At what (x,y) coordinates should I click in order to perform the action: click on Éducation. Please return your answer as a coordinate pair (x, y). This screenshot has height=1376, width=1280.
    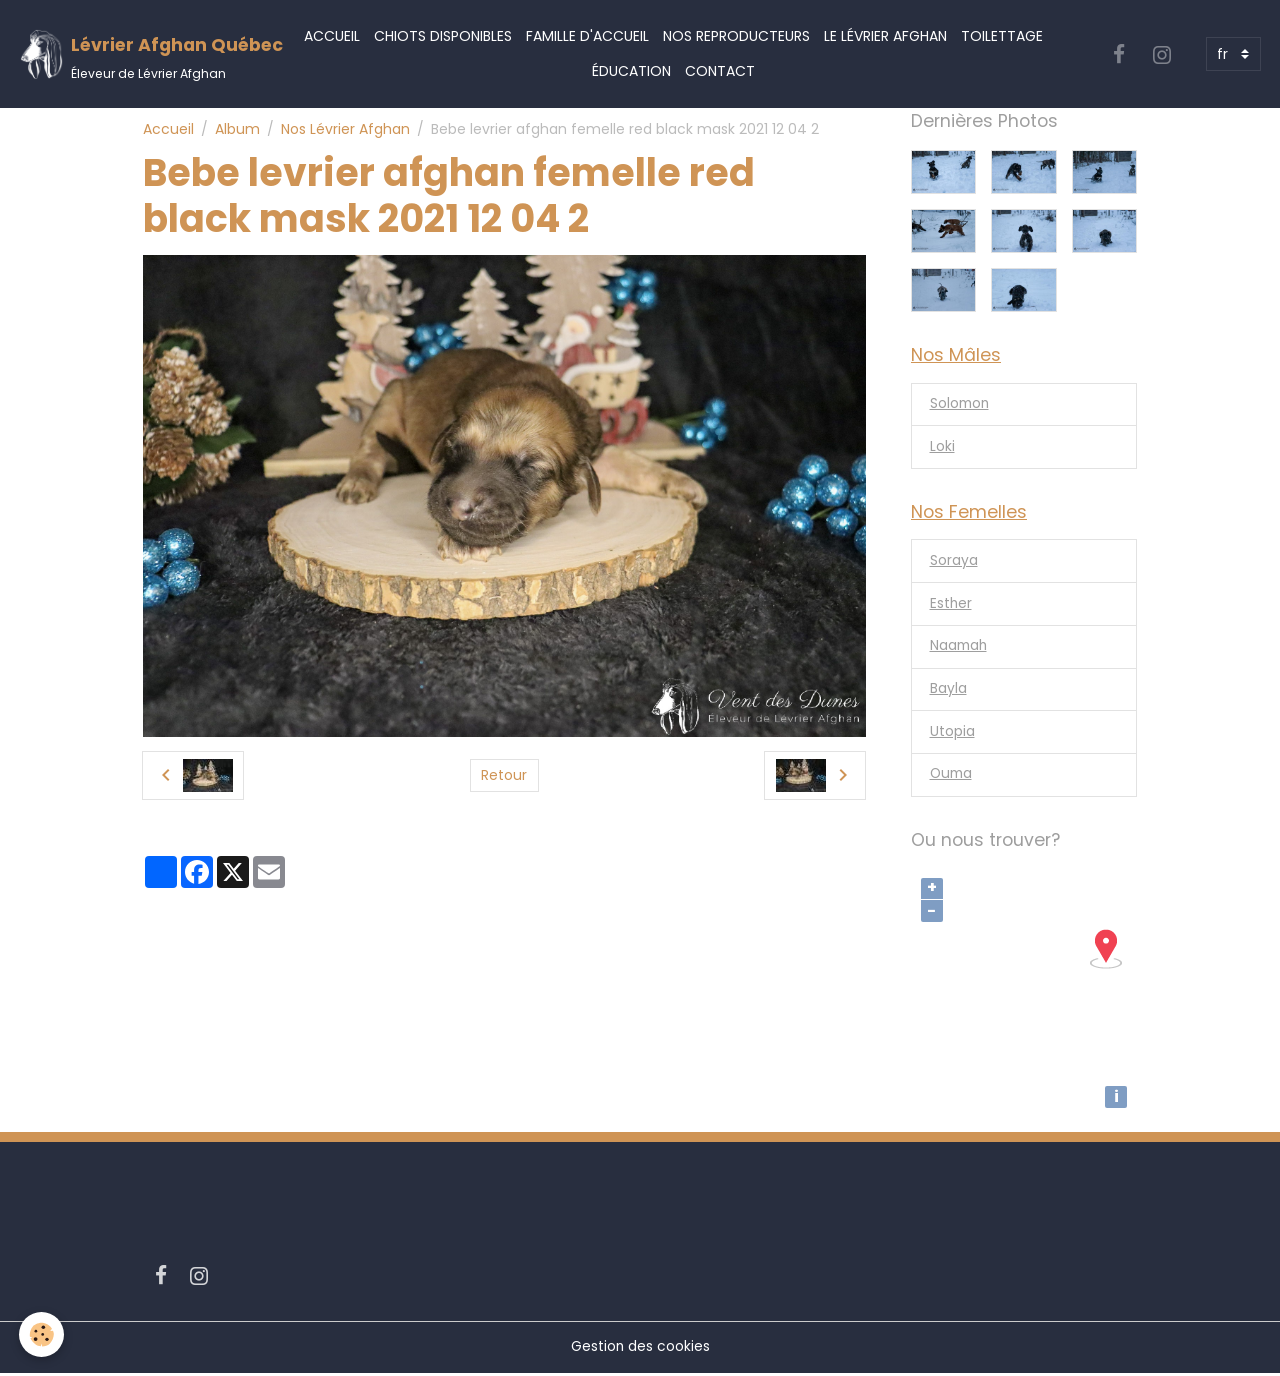
    Looking at the image, I should click on (631, 71).